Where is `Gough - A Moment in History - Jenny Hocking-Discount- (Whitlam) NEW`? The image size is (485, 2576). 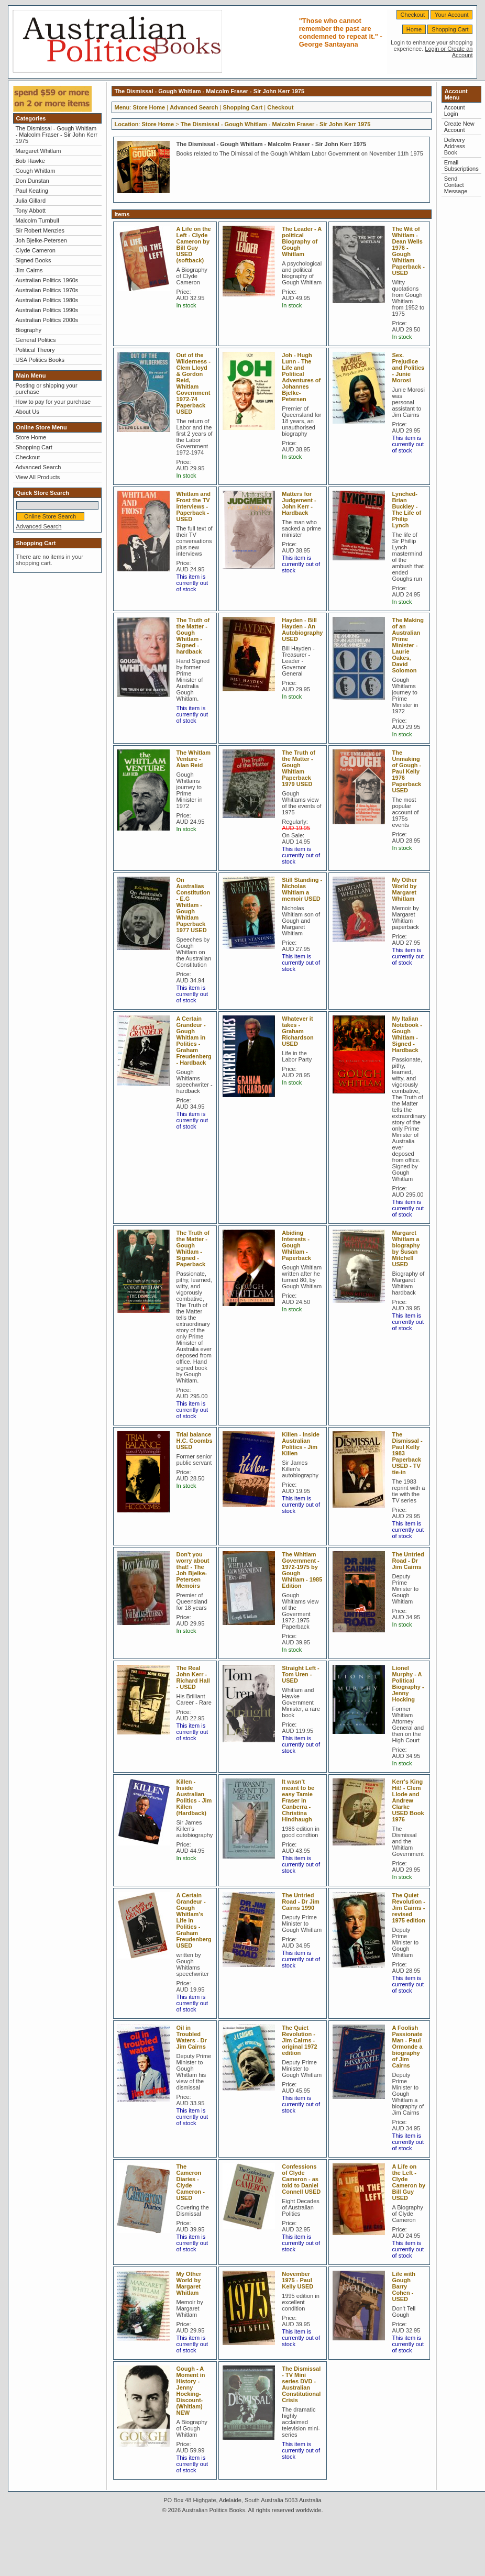 Gough - A Moment in History - Jenny Hocking-Discount- (Whitlam) NEW is located at coordinates (191, 2390).